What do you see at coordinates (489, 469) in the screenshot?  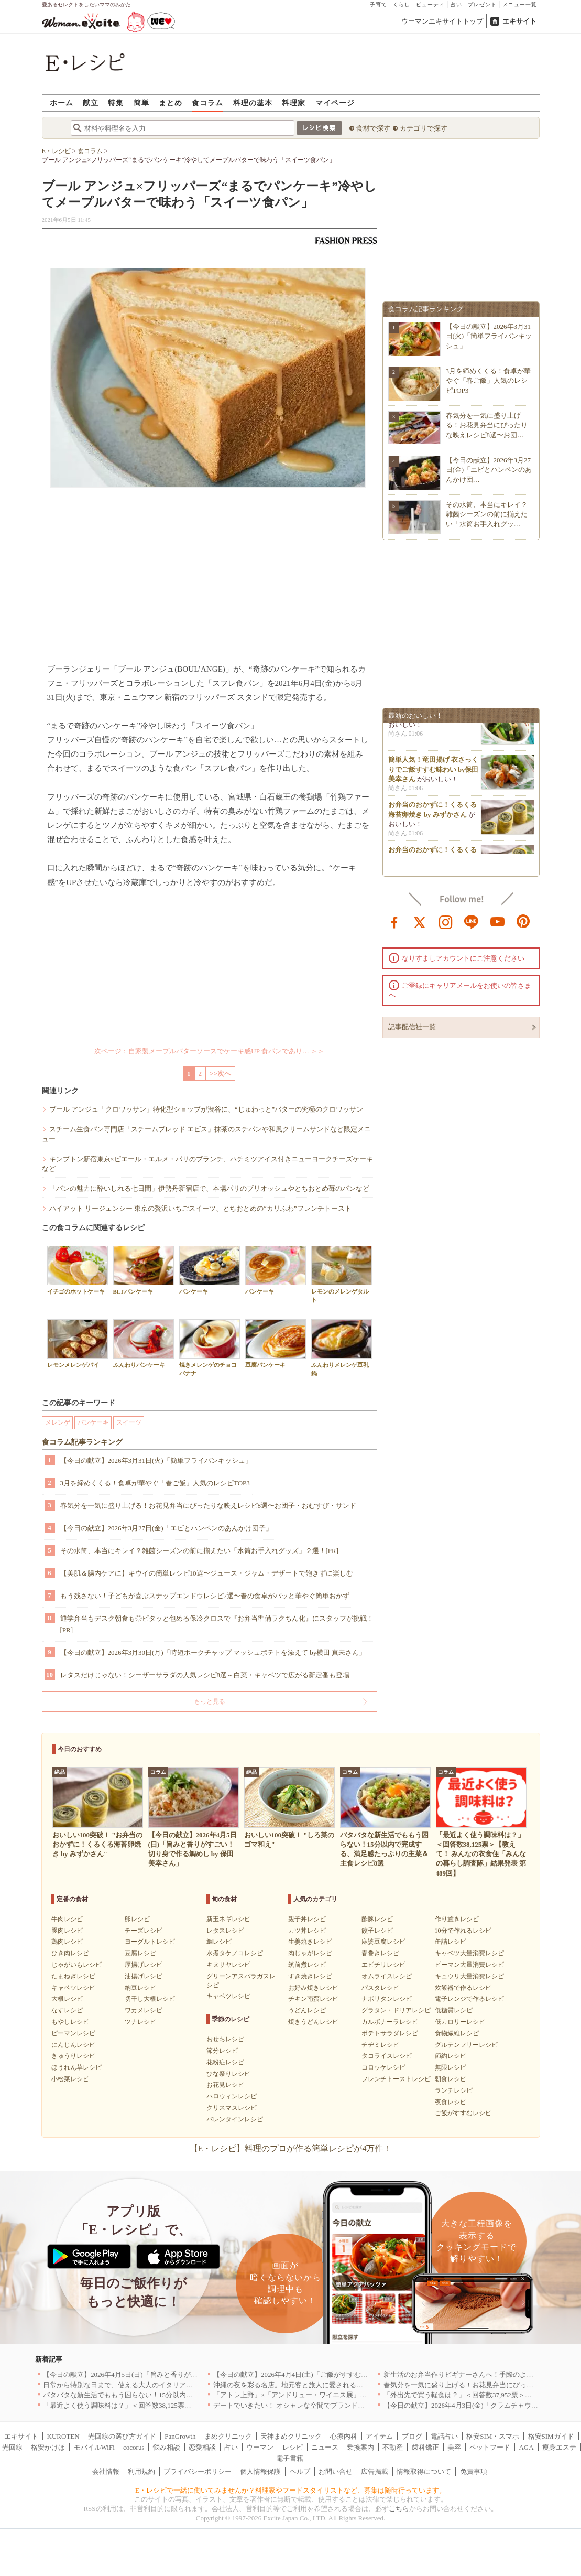 I see `【今日の献立】2026年3月27日(金)「エビとハンペンのあんかけ団…` at bounding box center [489, 469].